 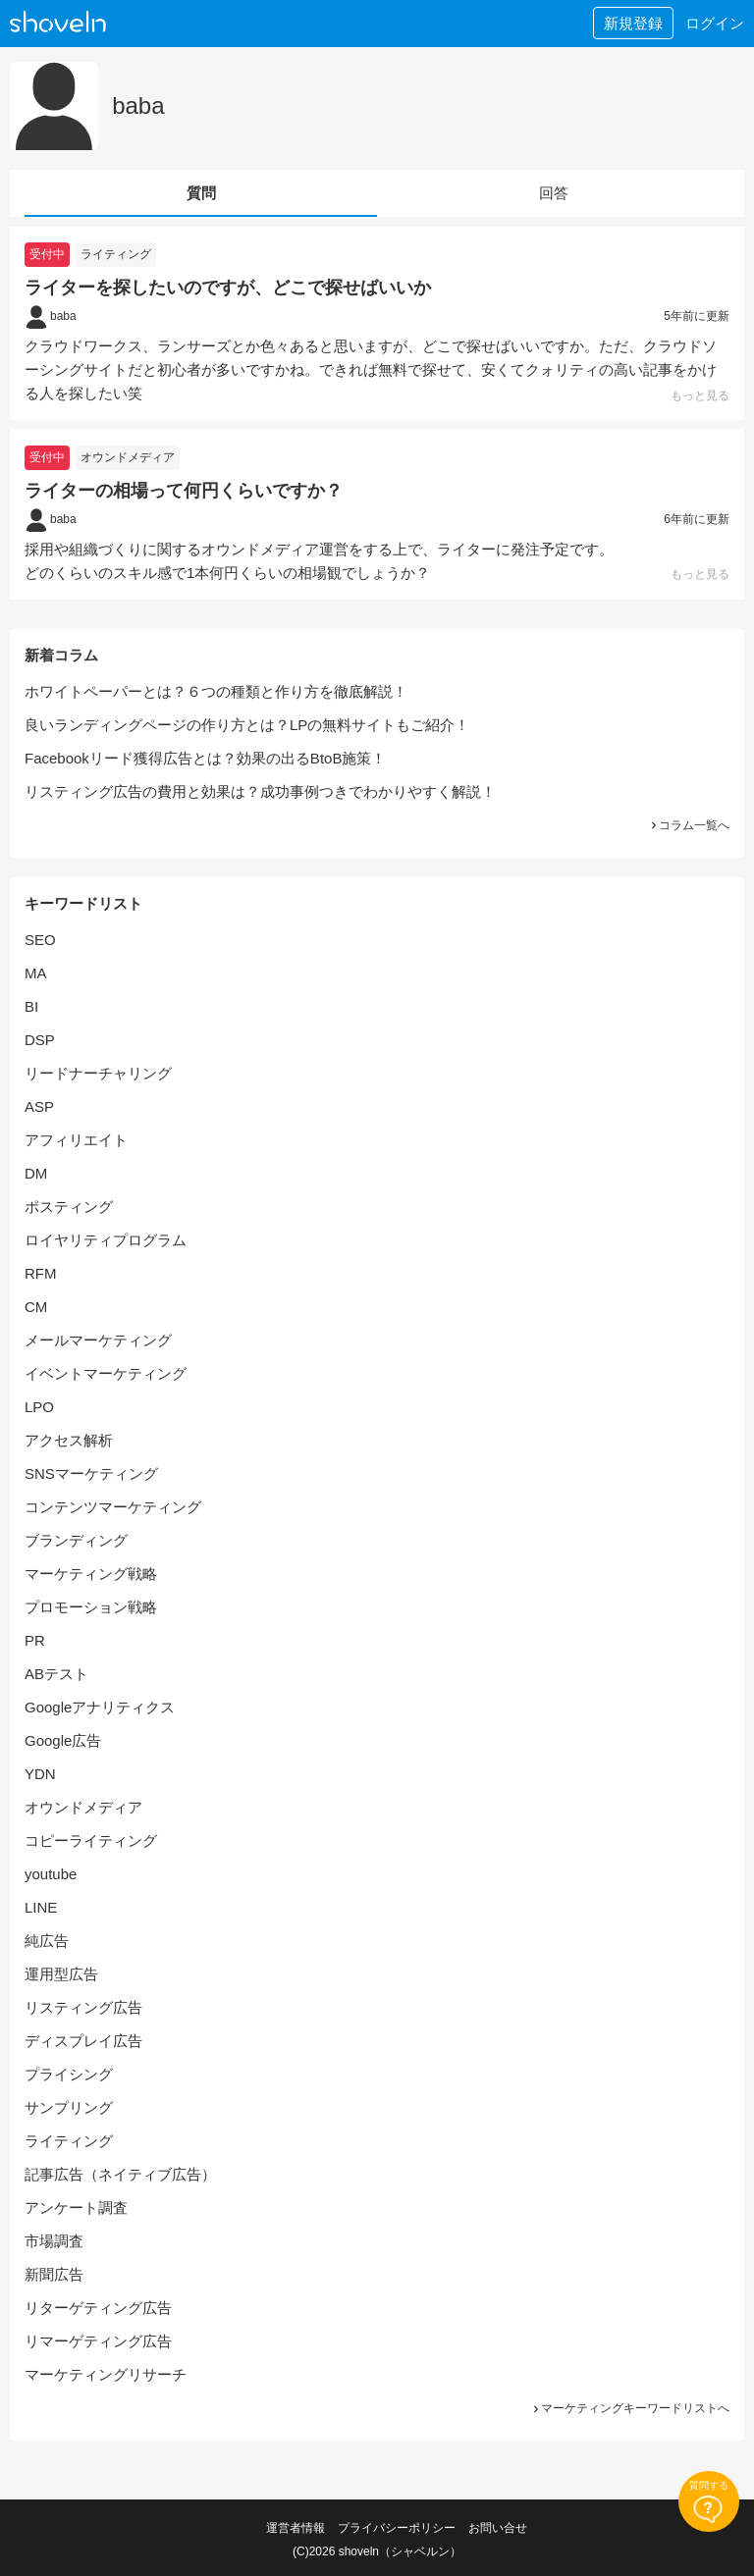 I want to click on アンケート調査, so click(x=76, y=2207).